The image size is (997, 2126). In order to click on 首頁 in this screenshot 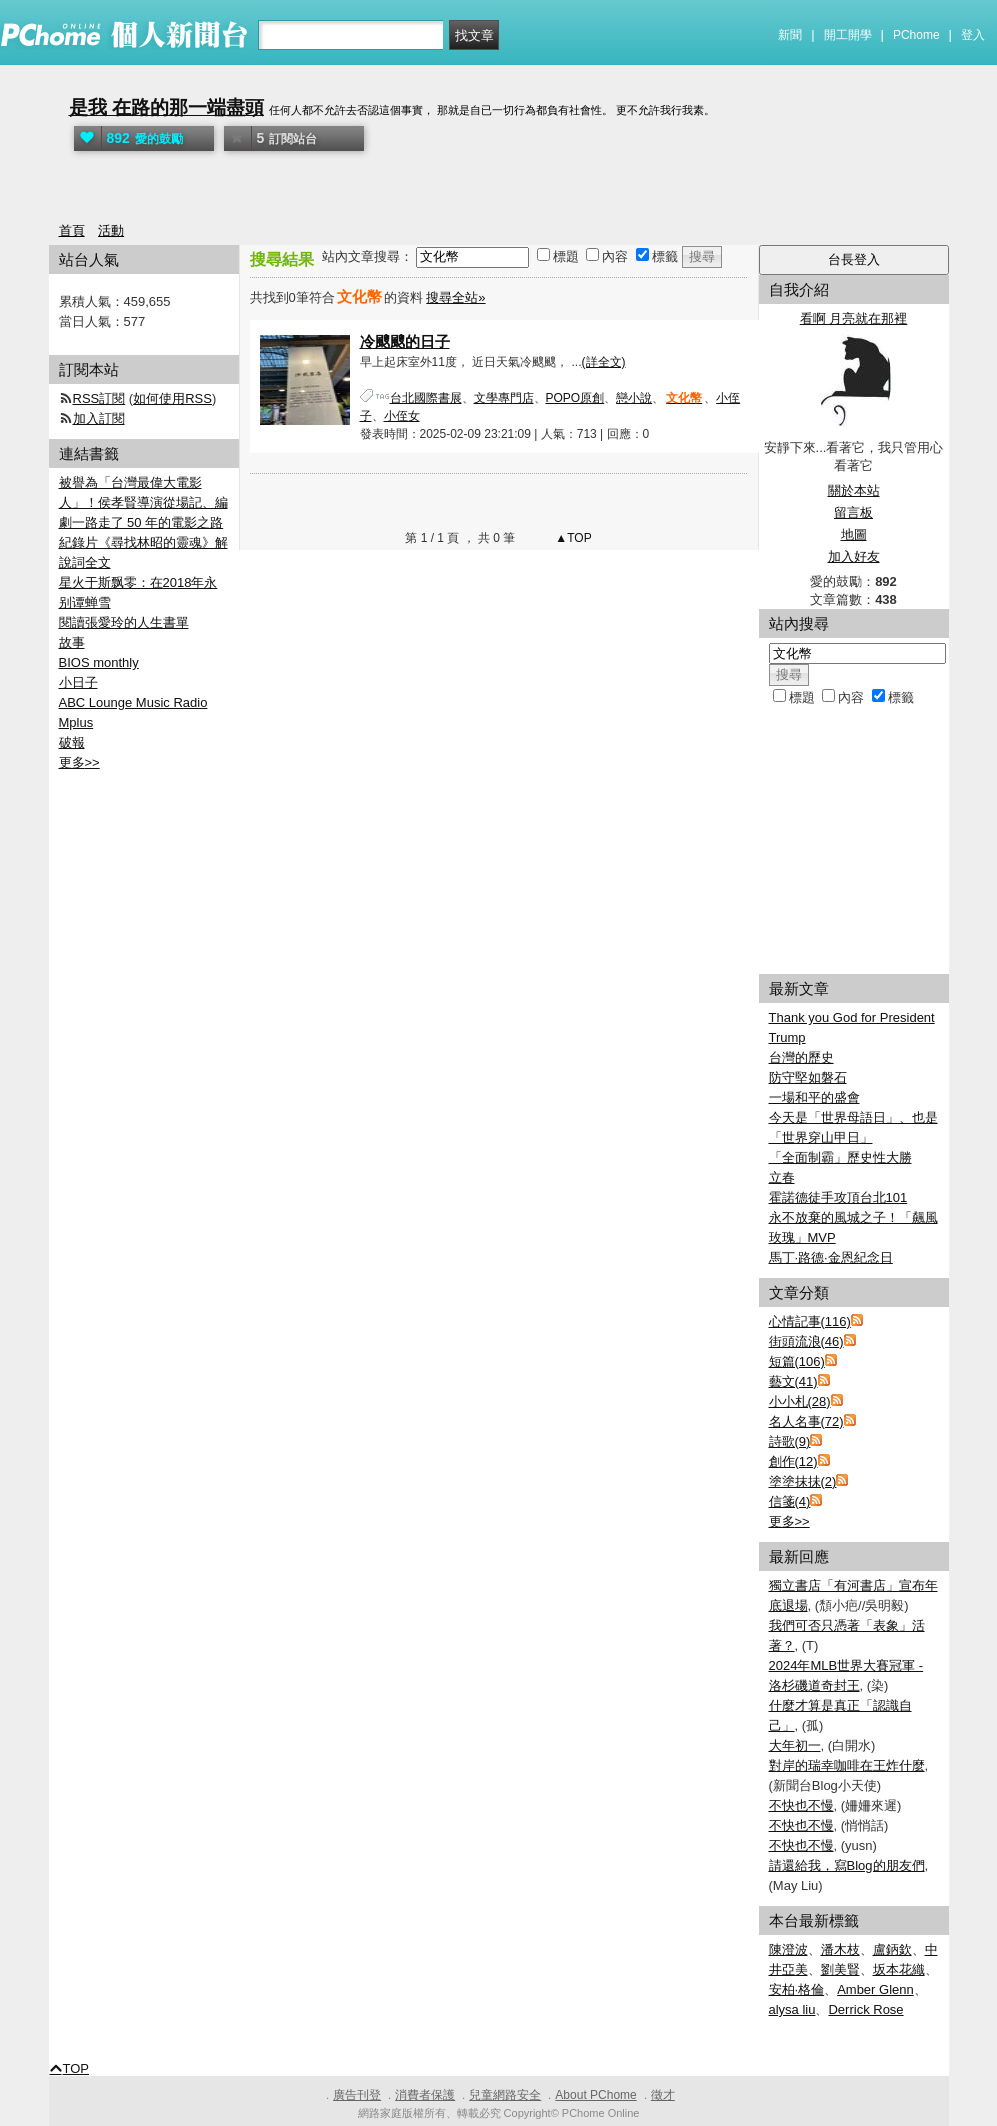, I will do `click(72, 230)`.